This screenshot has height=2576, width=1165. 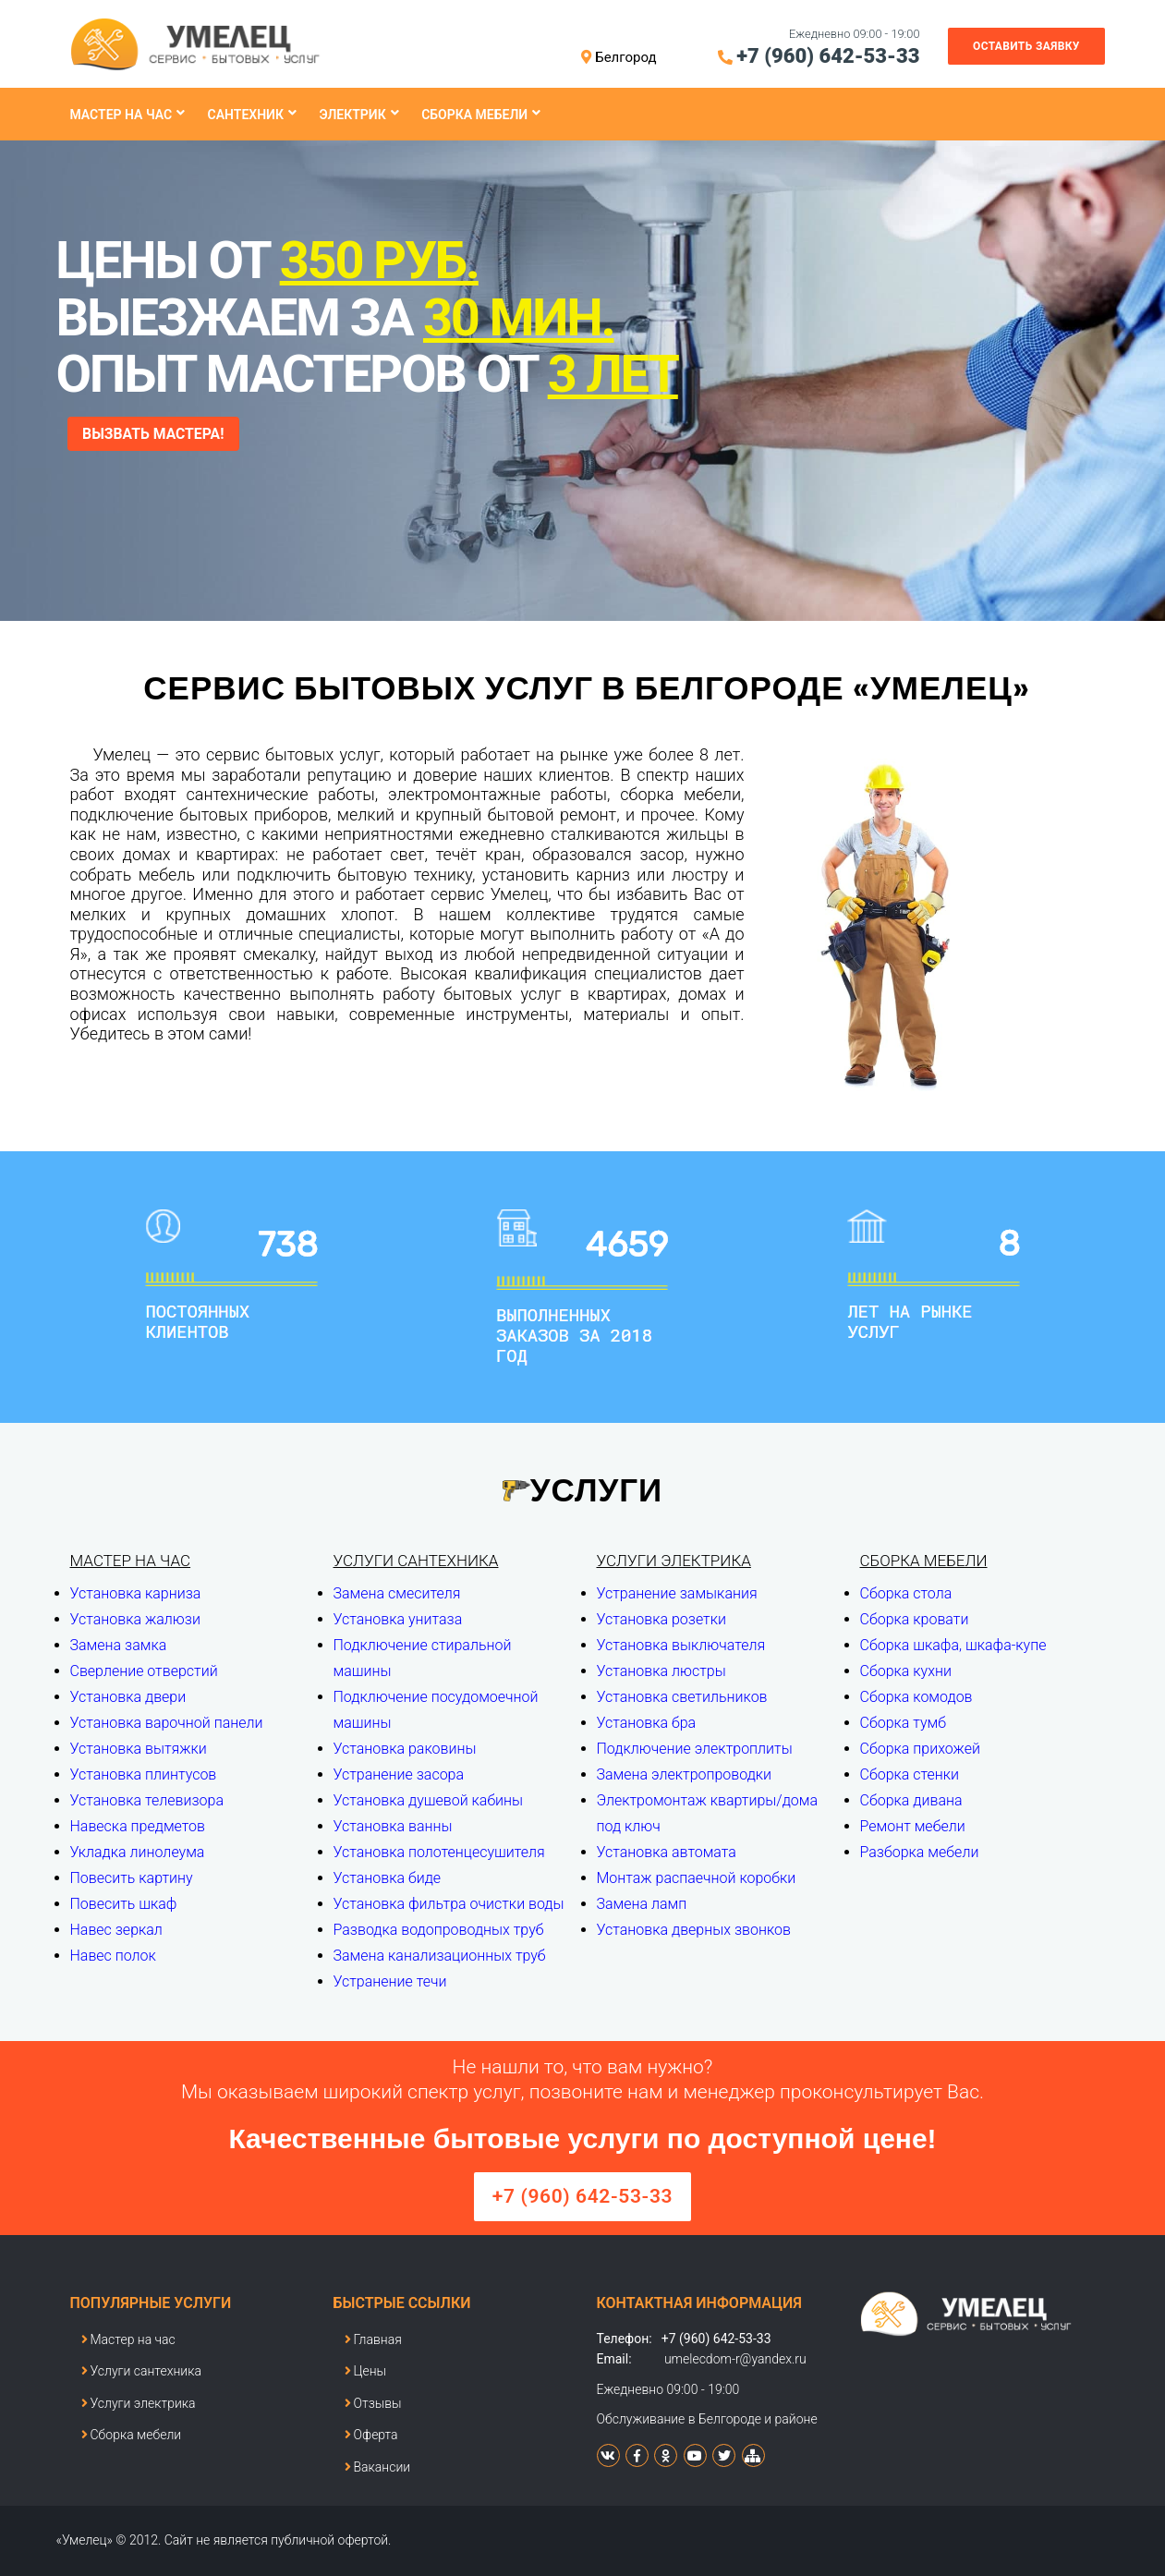 What do you see at coordinates (911, 1800) in the screenshot?
I see `Сборка дивана` at bounding box center [911, 1800].